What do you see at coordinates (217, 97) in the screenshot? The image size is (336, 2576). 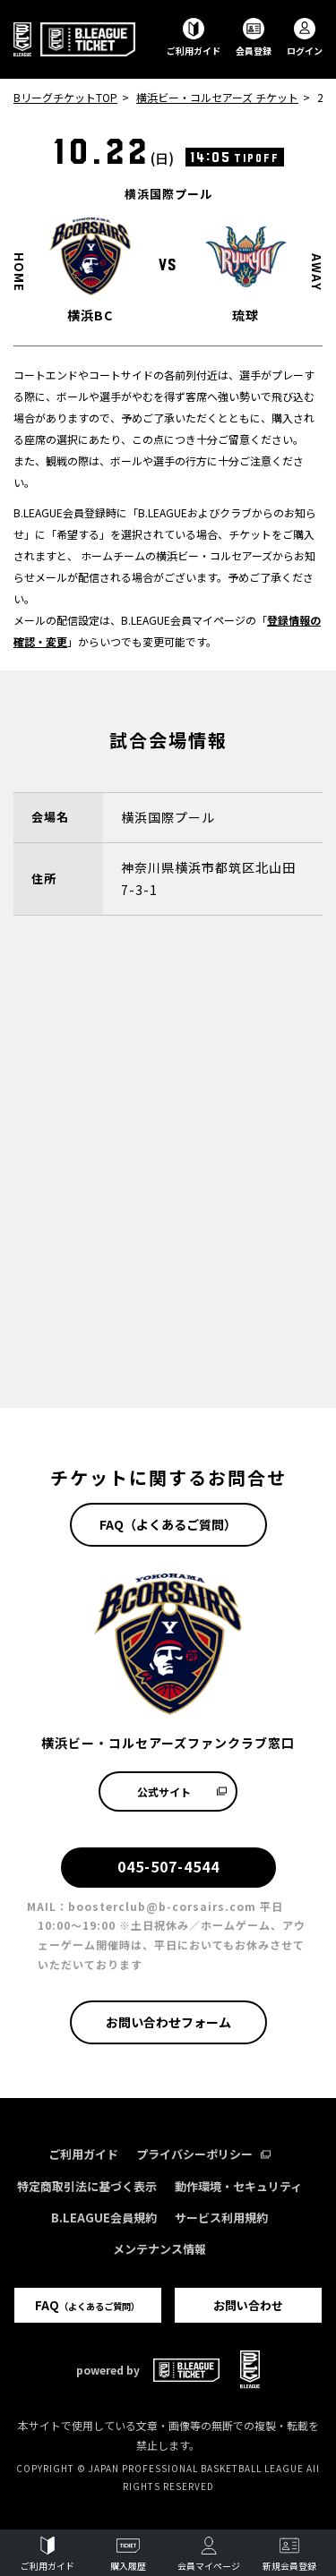 I see `横浜ビー・コルセアーズ チケット` at bounding box center [217, 97].